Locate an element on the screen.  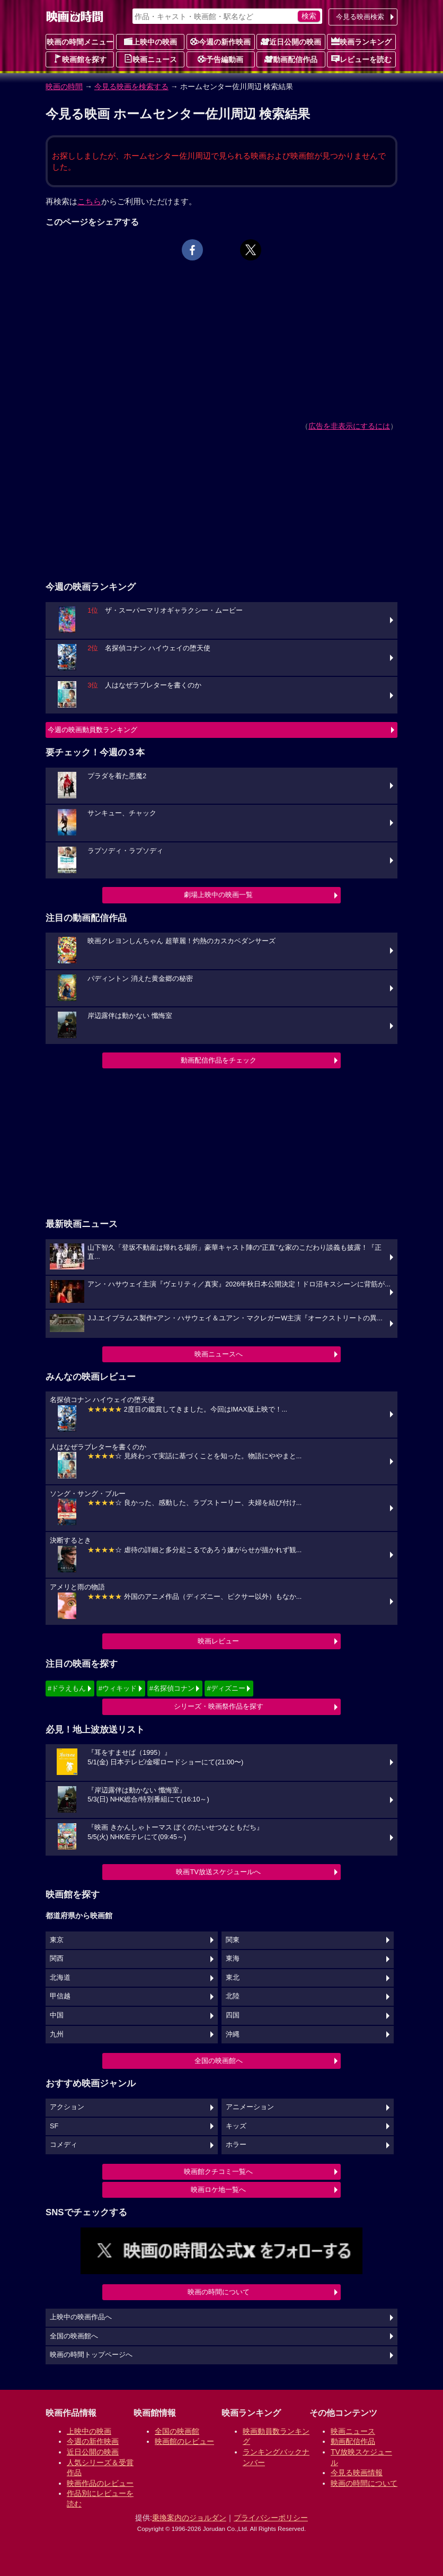
今見る映画検索 is located at coordinates (360, 17).